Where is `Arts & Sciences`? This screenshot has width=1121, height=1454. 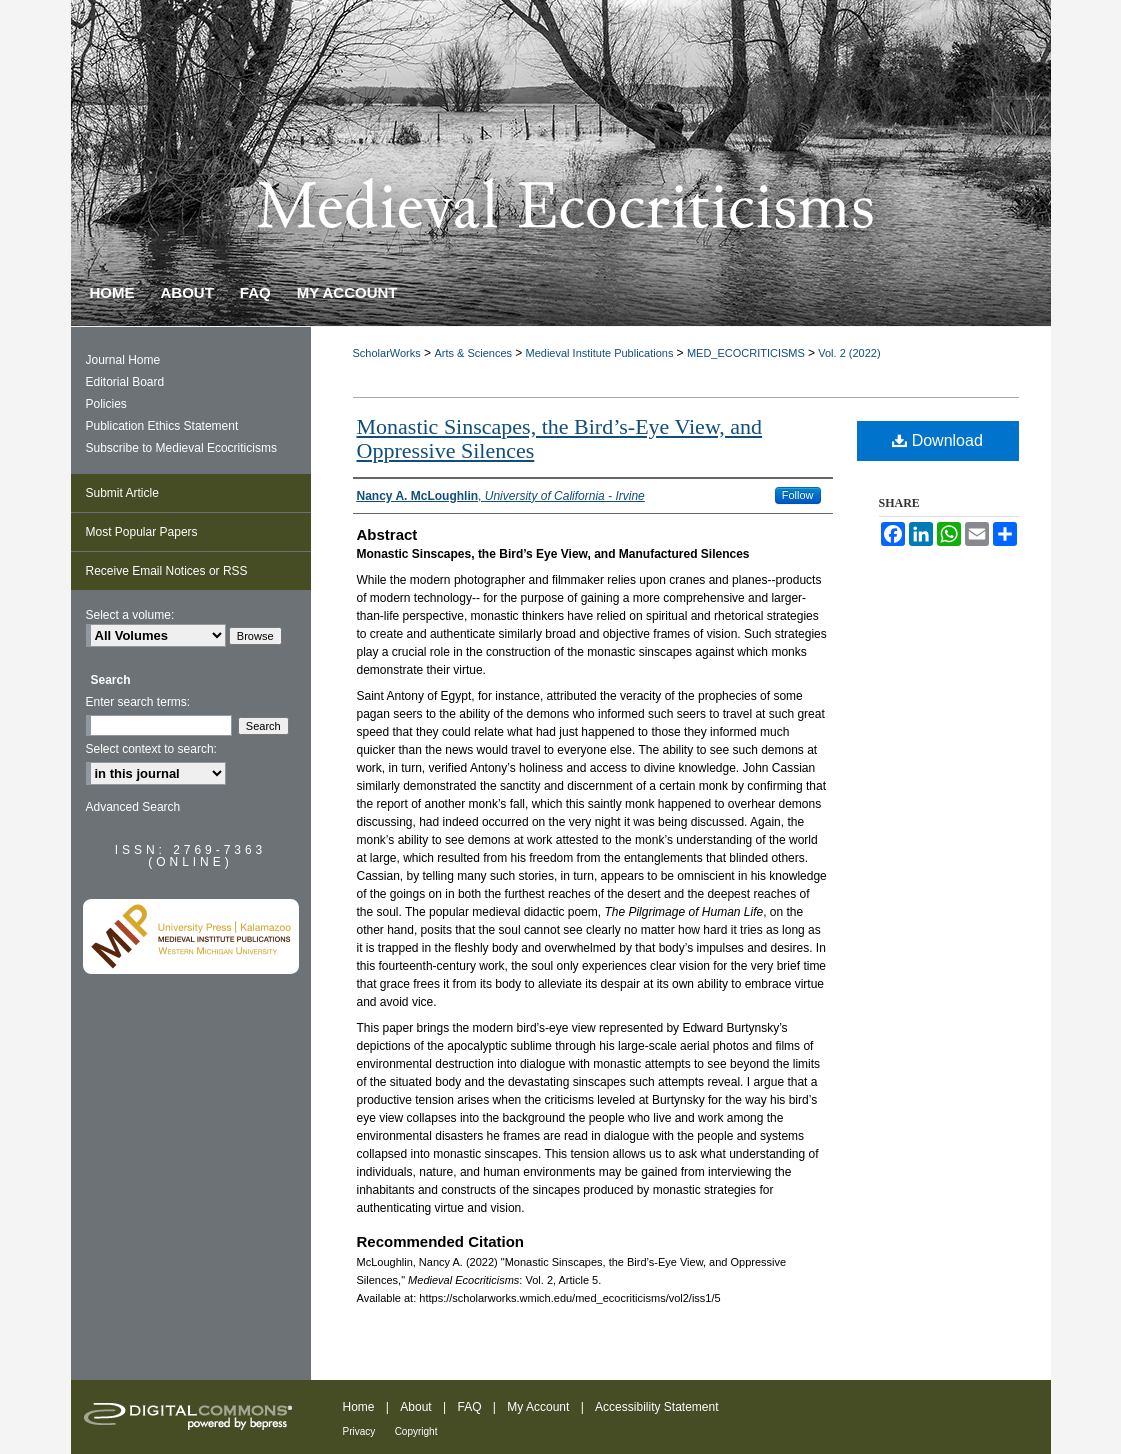 Arts & Sciences is located at coordinates (474, 353).